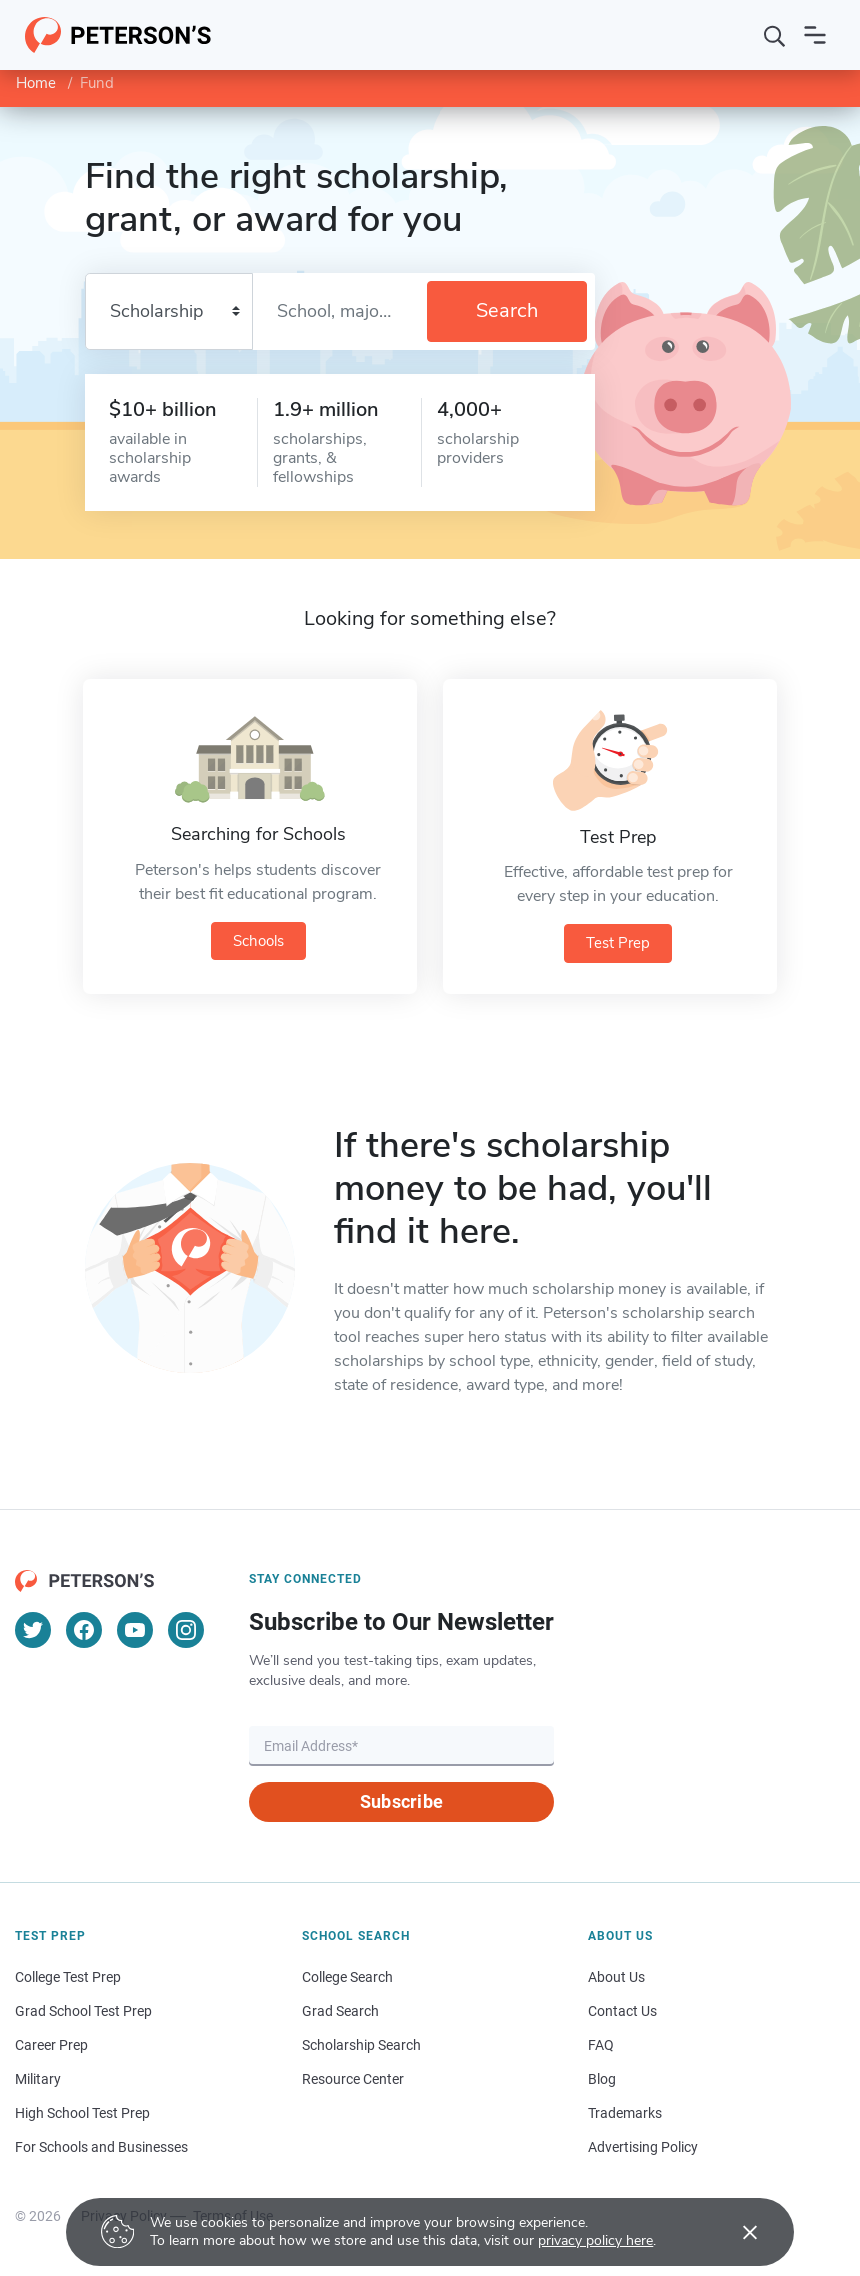  I want to click on For Schools and Businesses, so click(101, 2145).